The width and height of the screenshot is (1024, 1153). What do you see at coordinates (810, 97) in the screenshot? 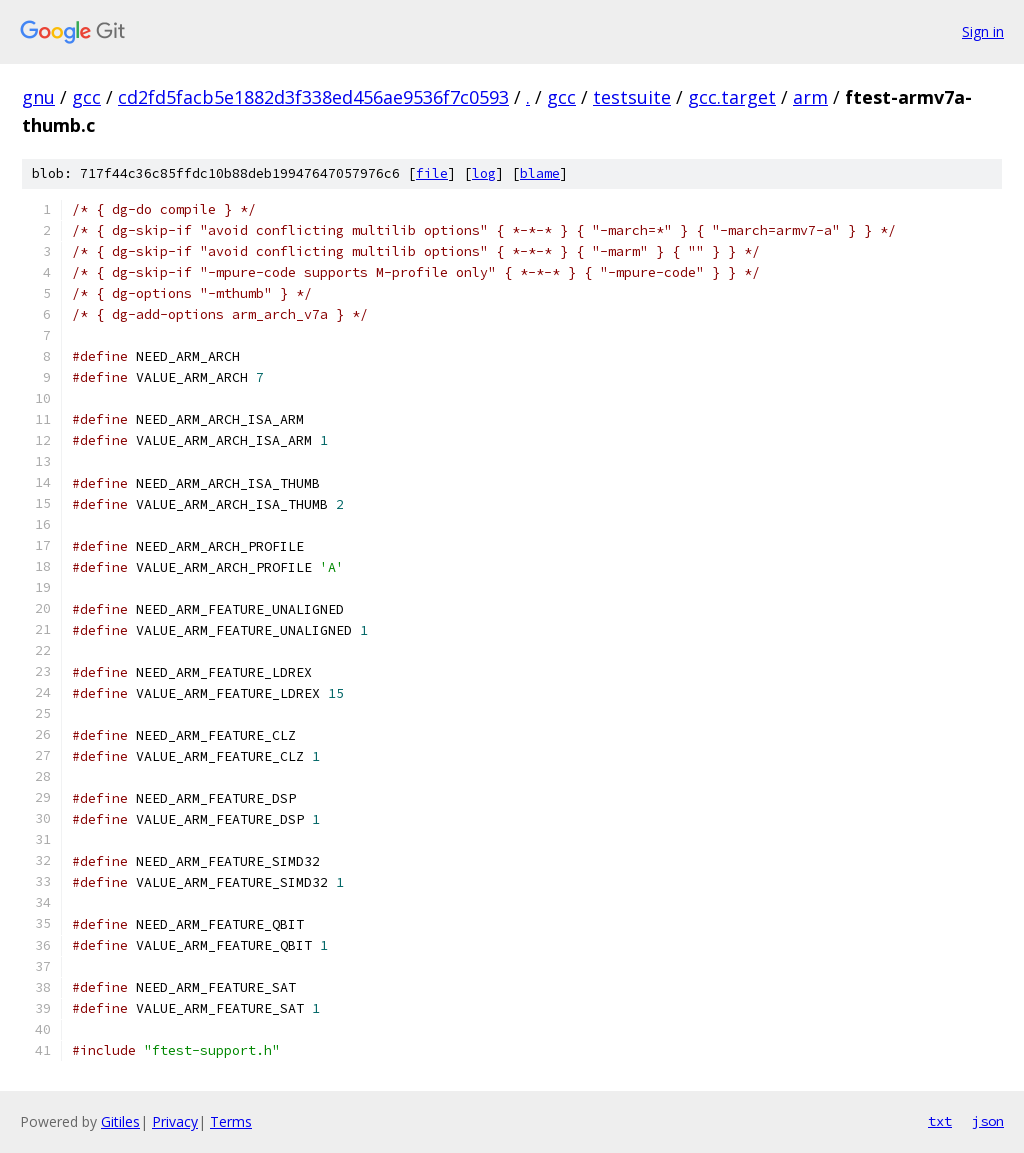
I see `arm` at bounding box center [810, 97].